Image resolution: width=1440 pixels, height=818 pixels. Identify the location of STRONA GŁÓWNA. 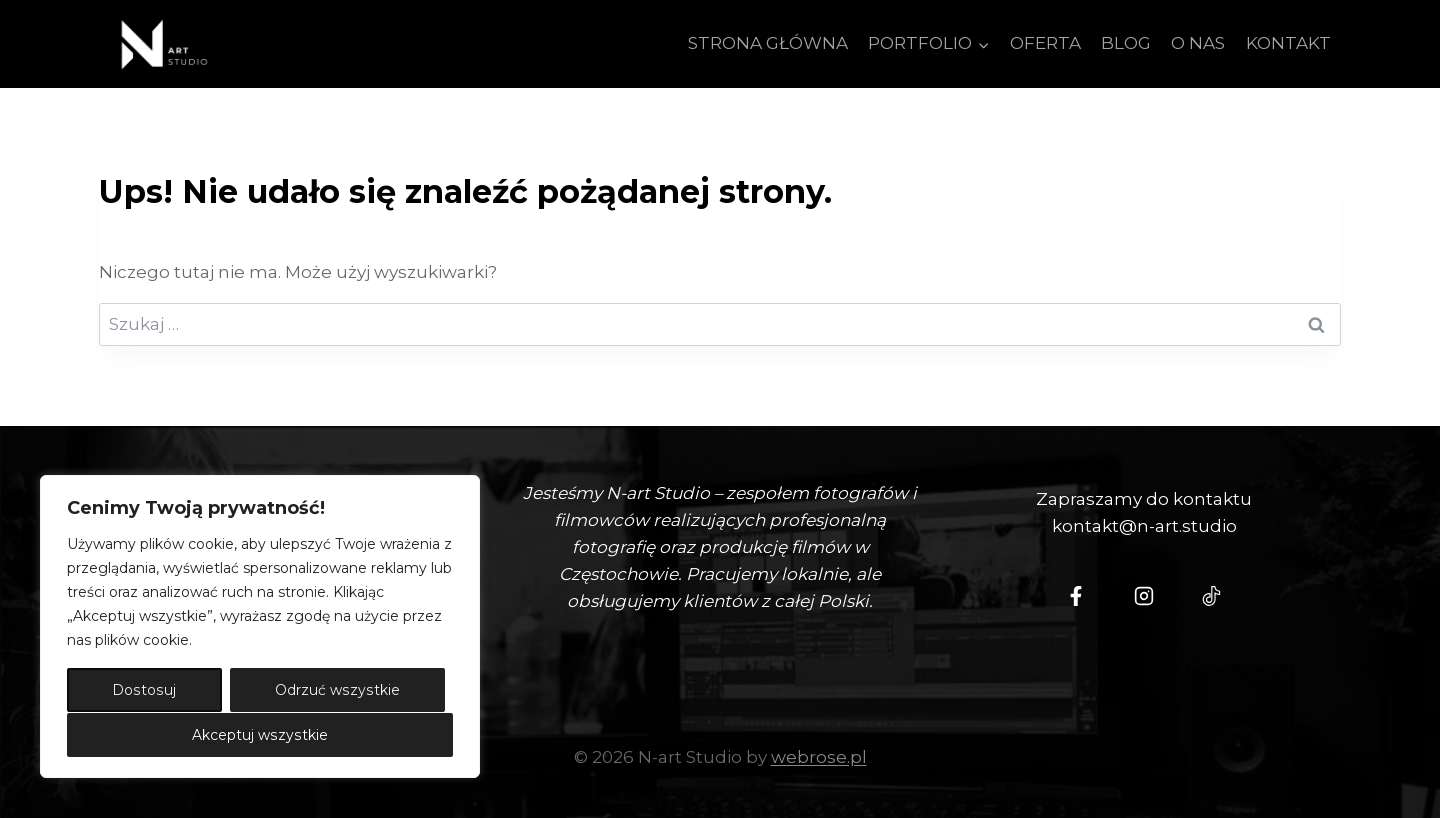
(768, 43).